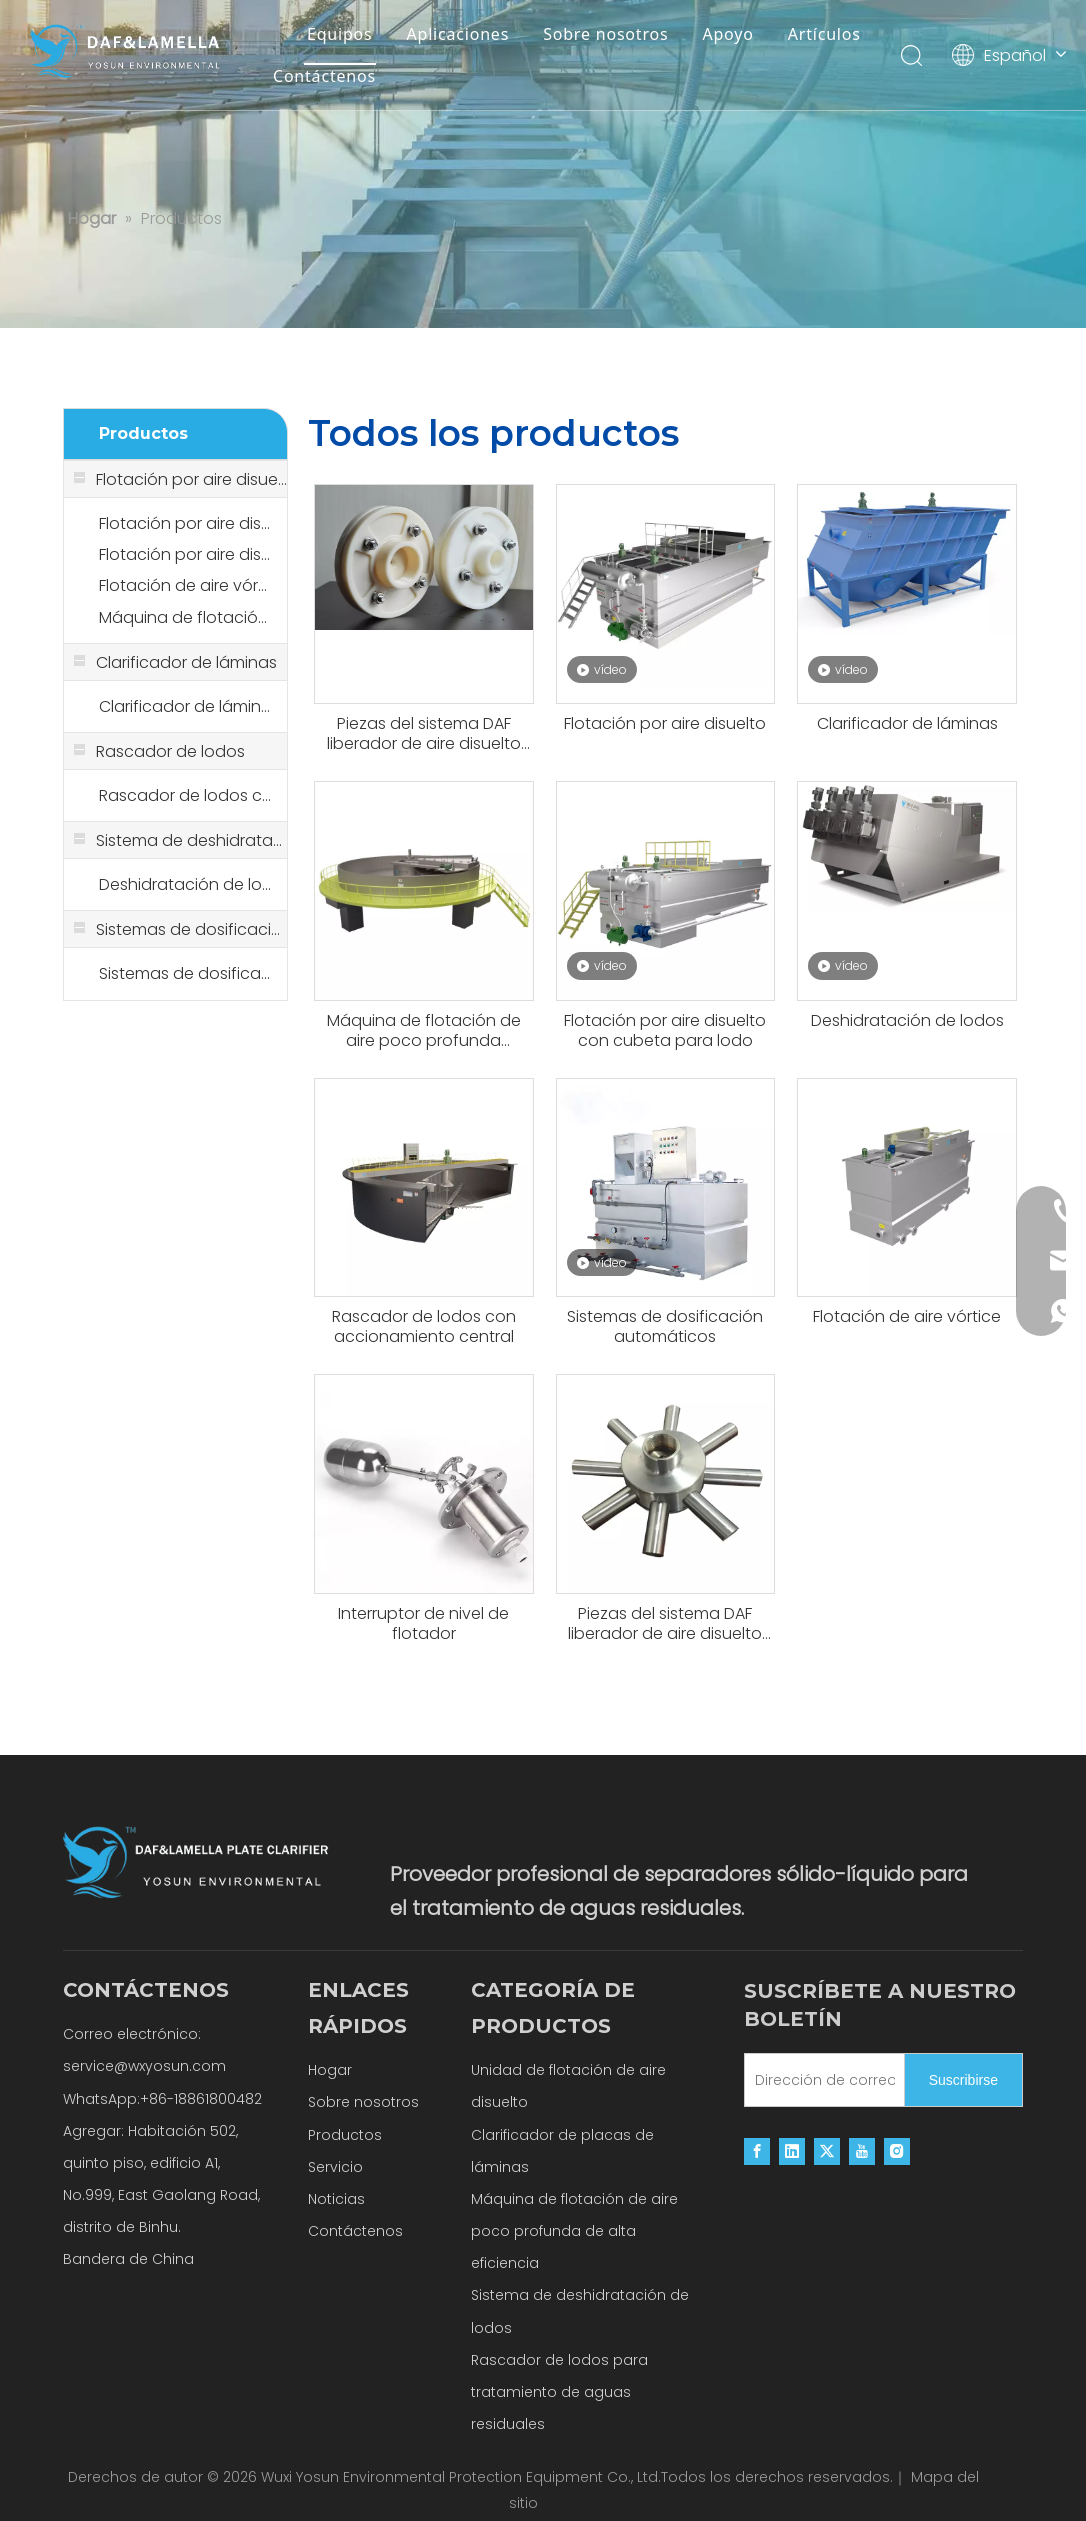  I want to click on Flotación por aire disuelto, so click(185, 523).